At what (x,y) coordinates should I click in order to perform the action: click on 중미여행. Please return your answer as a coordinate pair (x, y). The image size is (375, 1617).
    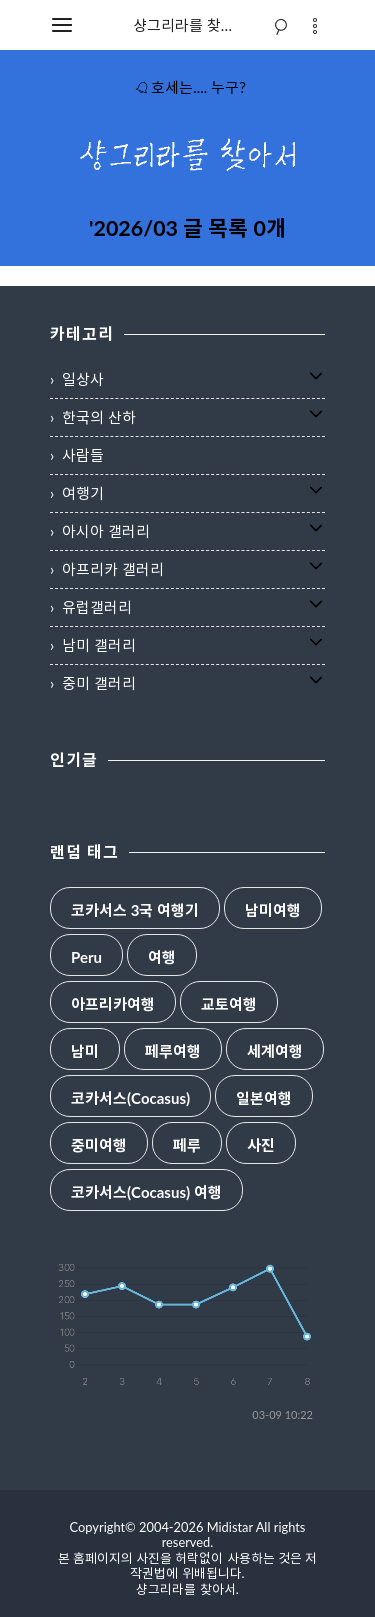
    Looking at the image, I should click on (99, 1145).